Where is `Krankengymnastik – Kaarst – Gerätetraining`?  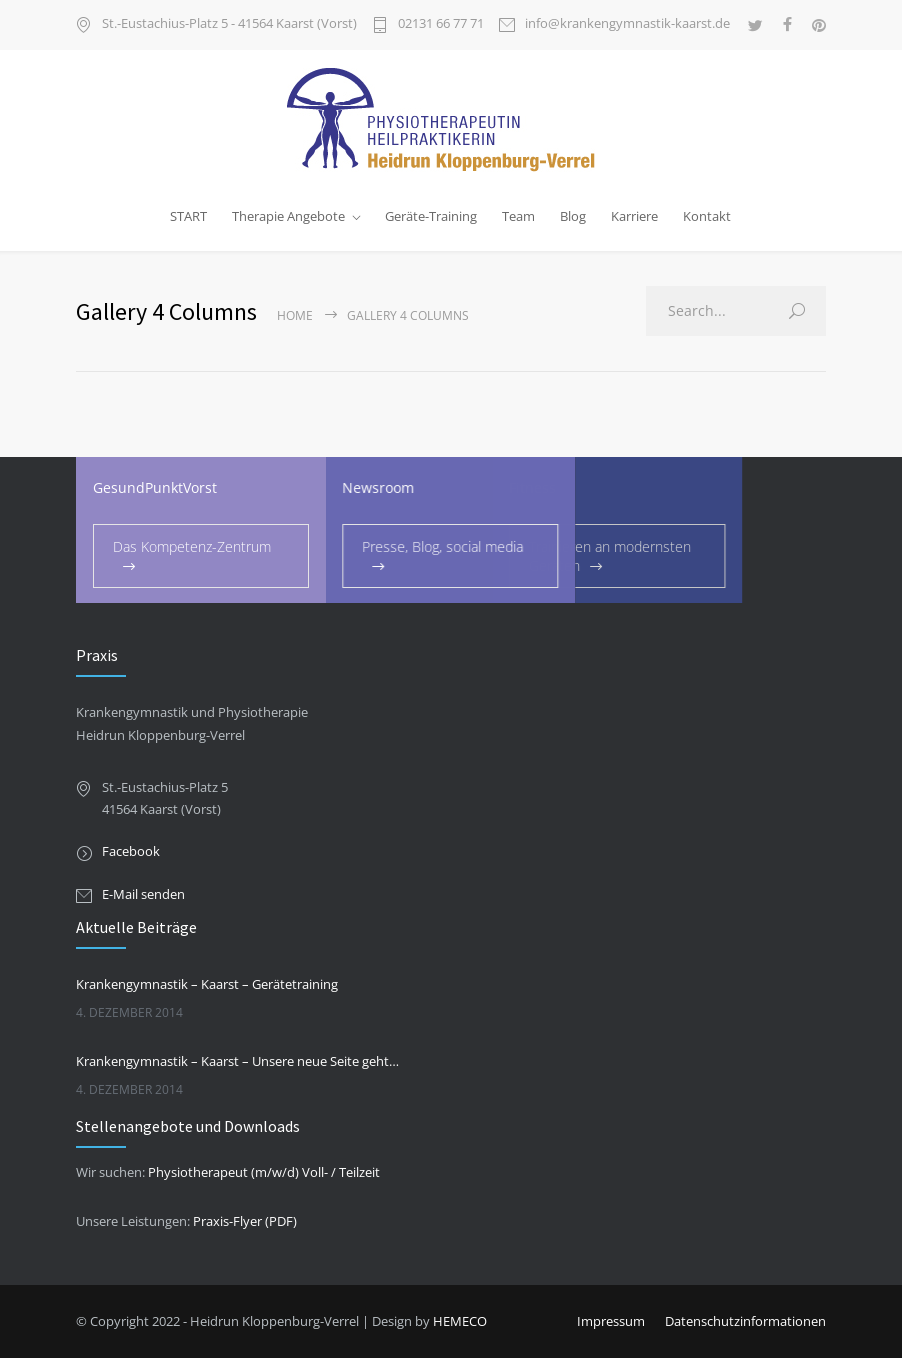 Krankengymnastik – Kaarst – Gerätetraining is located at coordinates (207, 984).